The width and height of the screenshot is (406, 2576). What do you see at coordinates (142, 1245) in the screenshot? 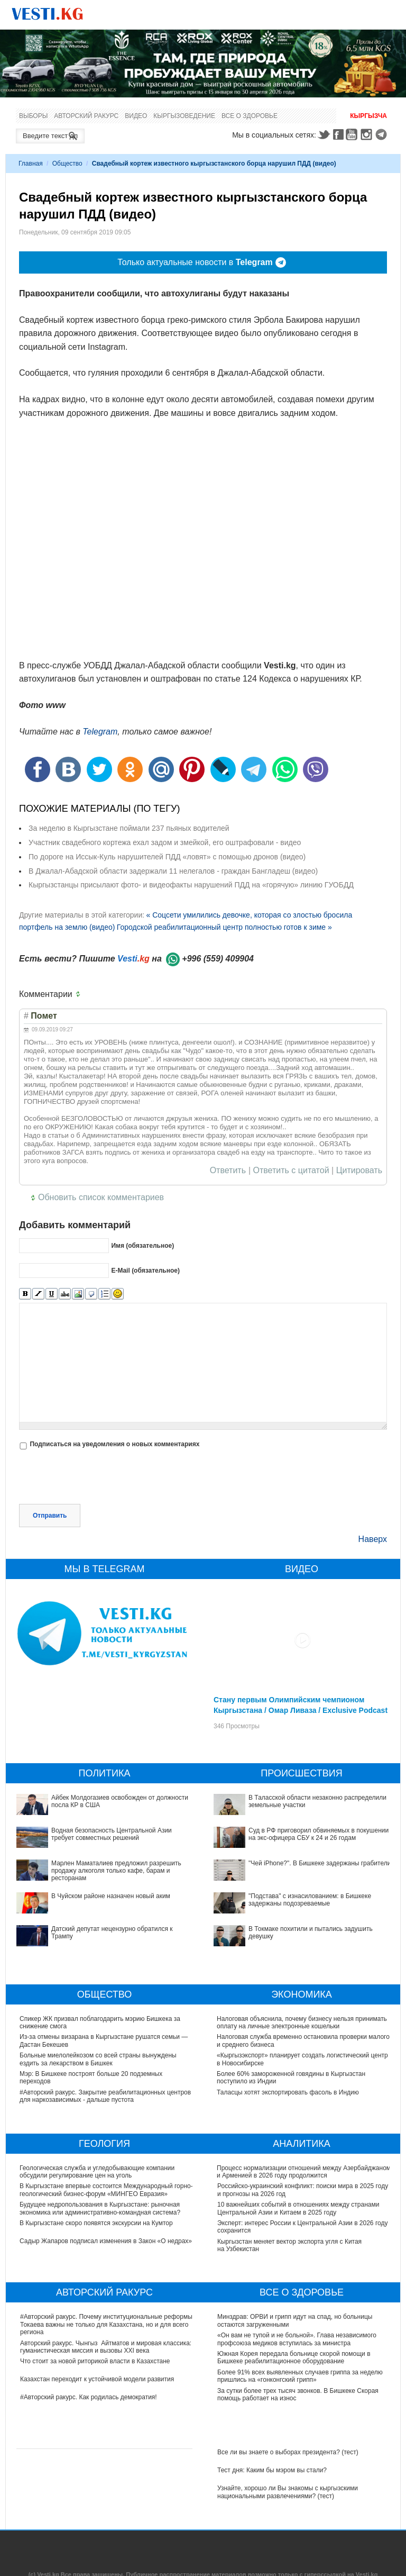
I see `Имя (обязательное)` at bounding box center [142, 1245].